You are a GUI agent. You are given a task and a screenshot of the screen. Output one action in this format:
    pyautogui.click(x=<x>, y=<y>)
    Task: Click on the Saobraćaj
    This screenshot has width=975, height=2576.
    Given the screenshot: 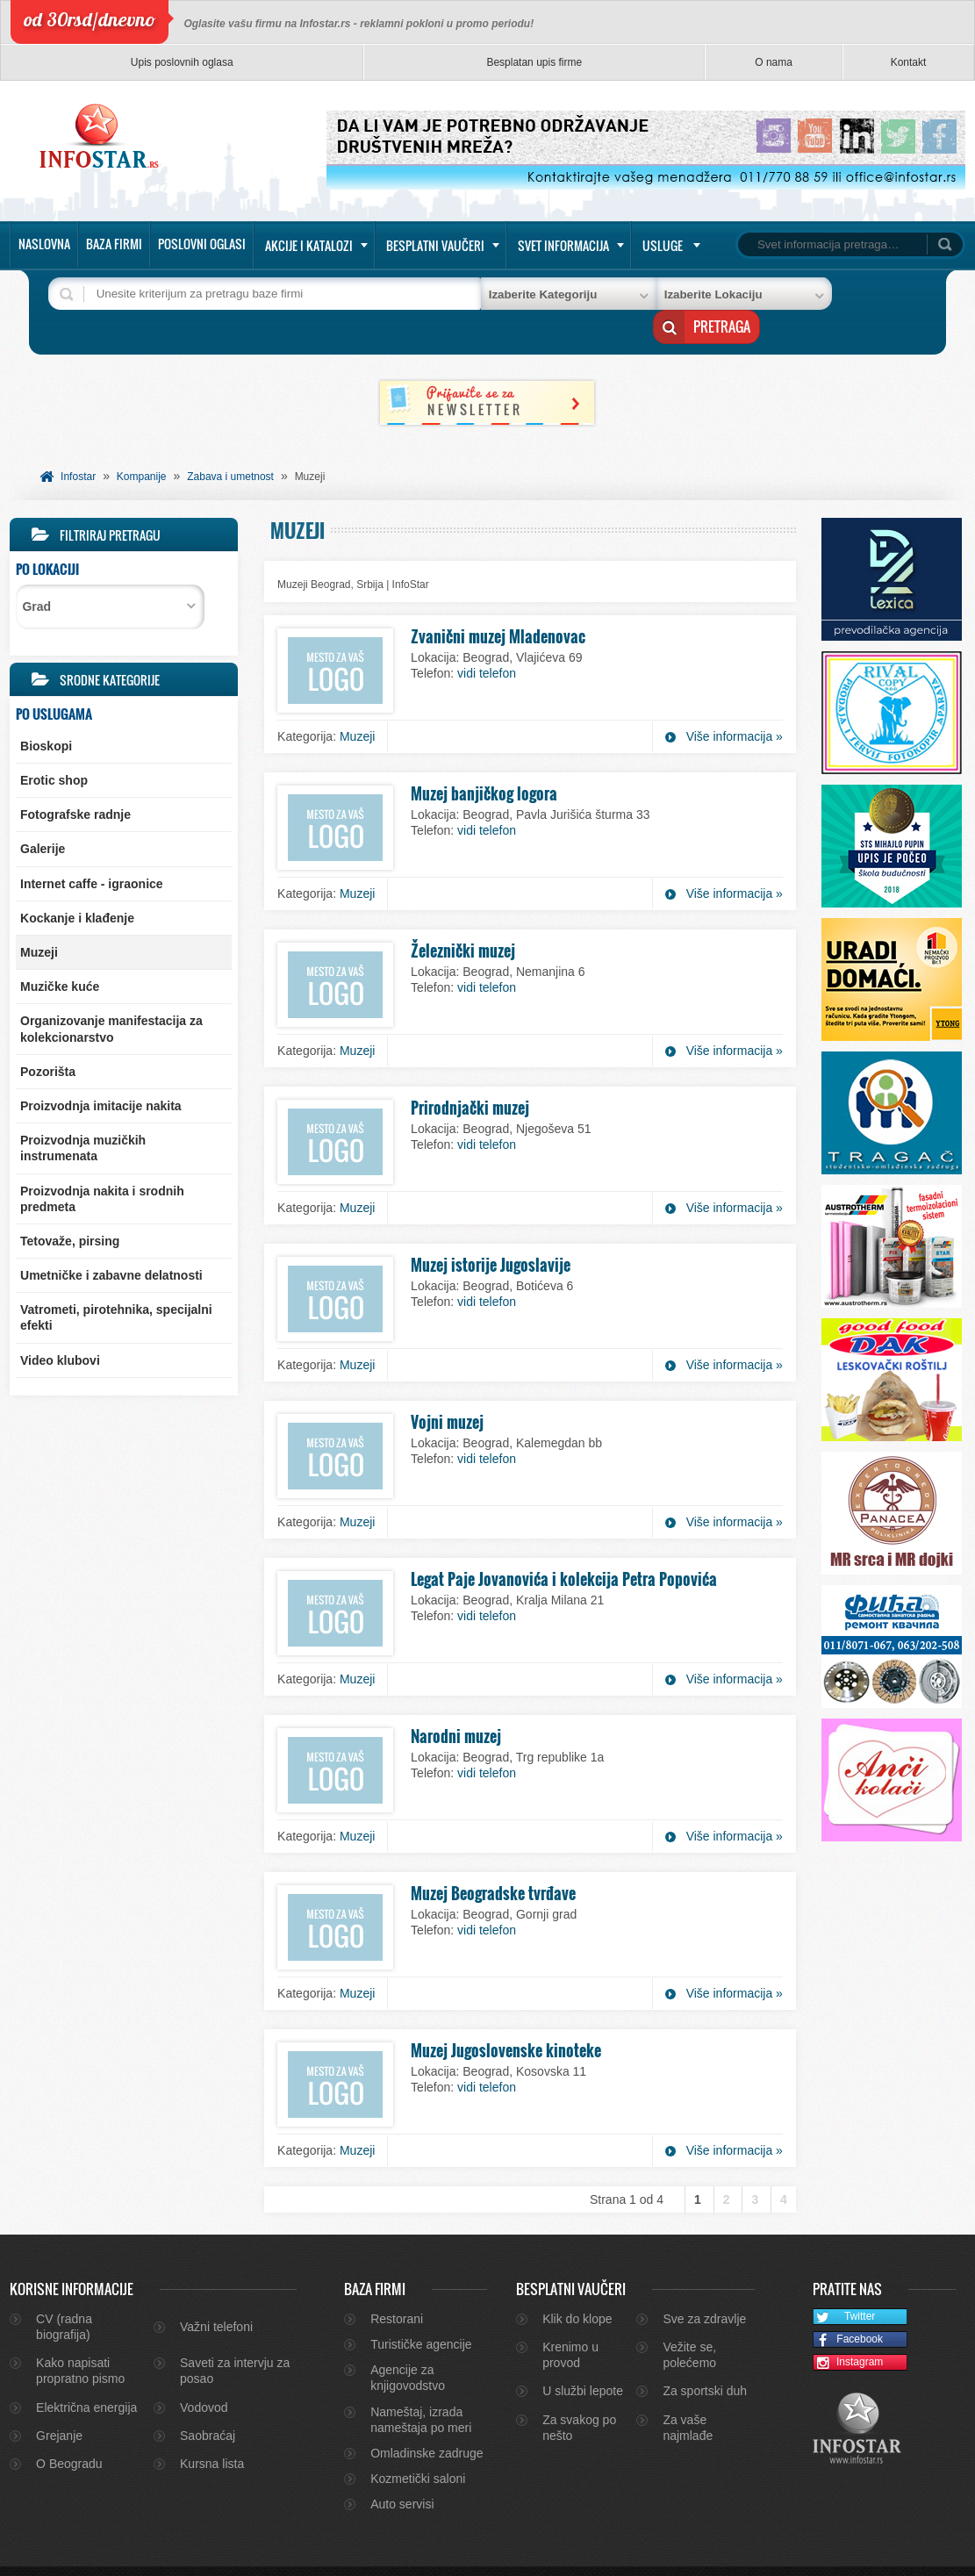 What is the action you would take?
    pyautogui.click(x=207, y=2403)
    